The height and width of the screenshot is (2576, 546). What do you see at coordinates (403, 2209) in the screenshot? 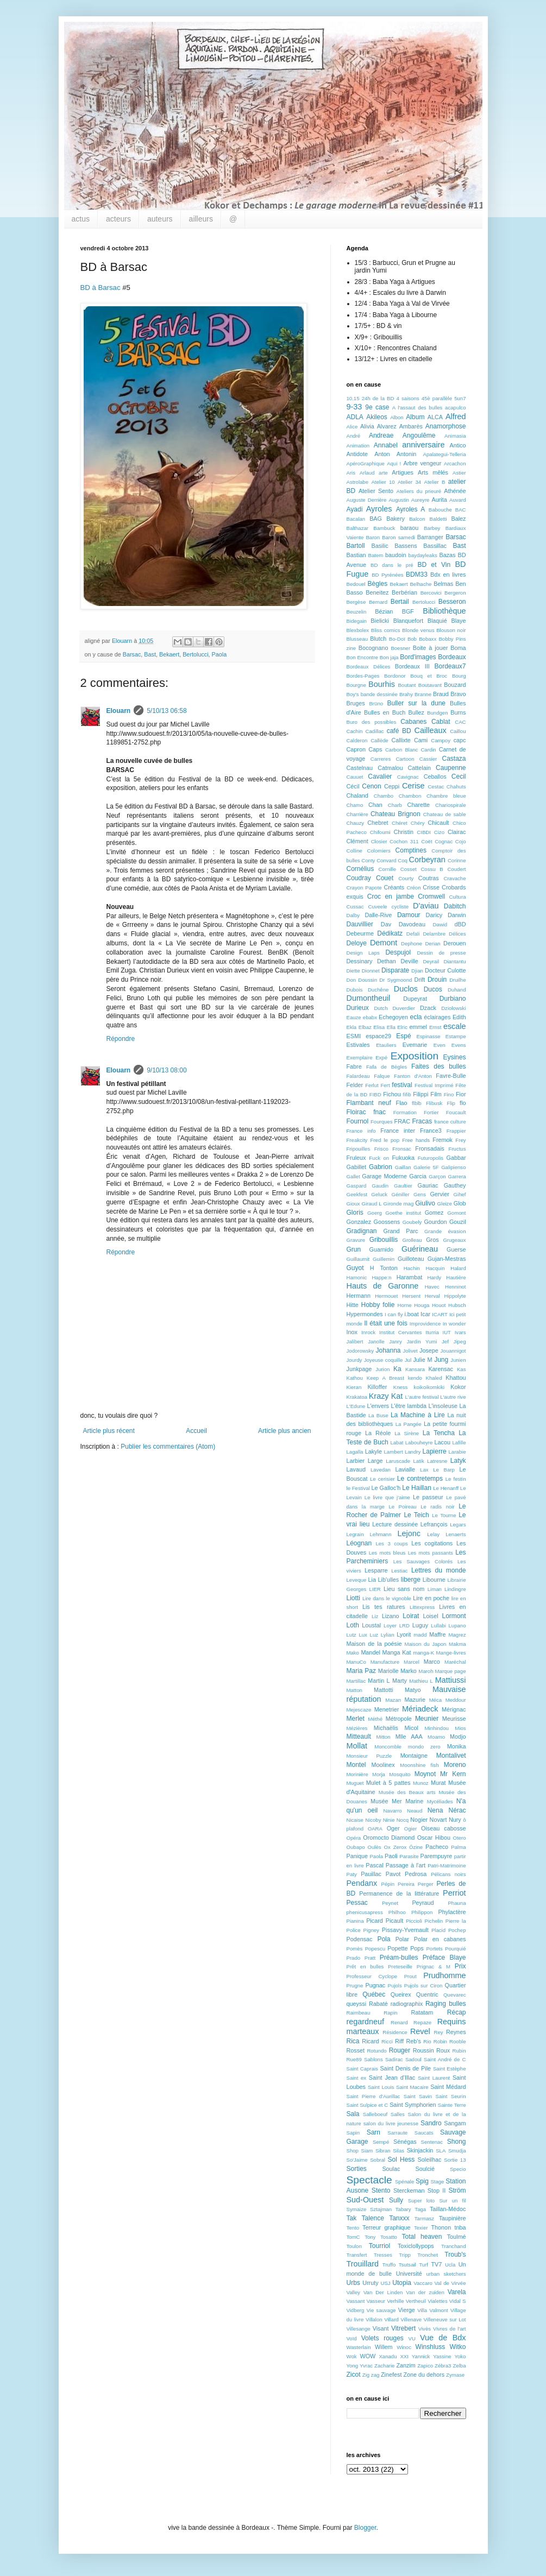
I see `Tabary` at bounding box center [403, 2209].